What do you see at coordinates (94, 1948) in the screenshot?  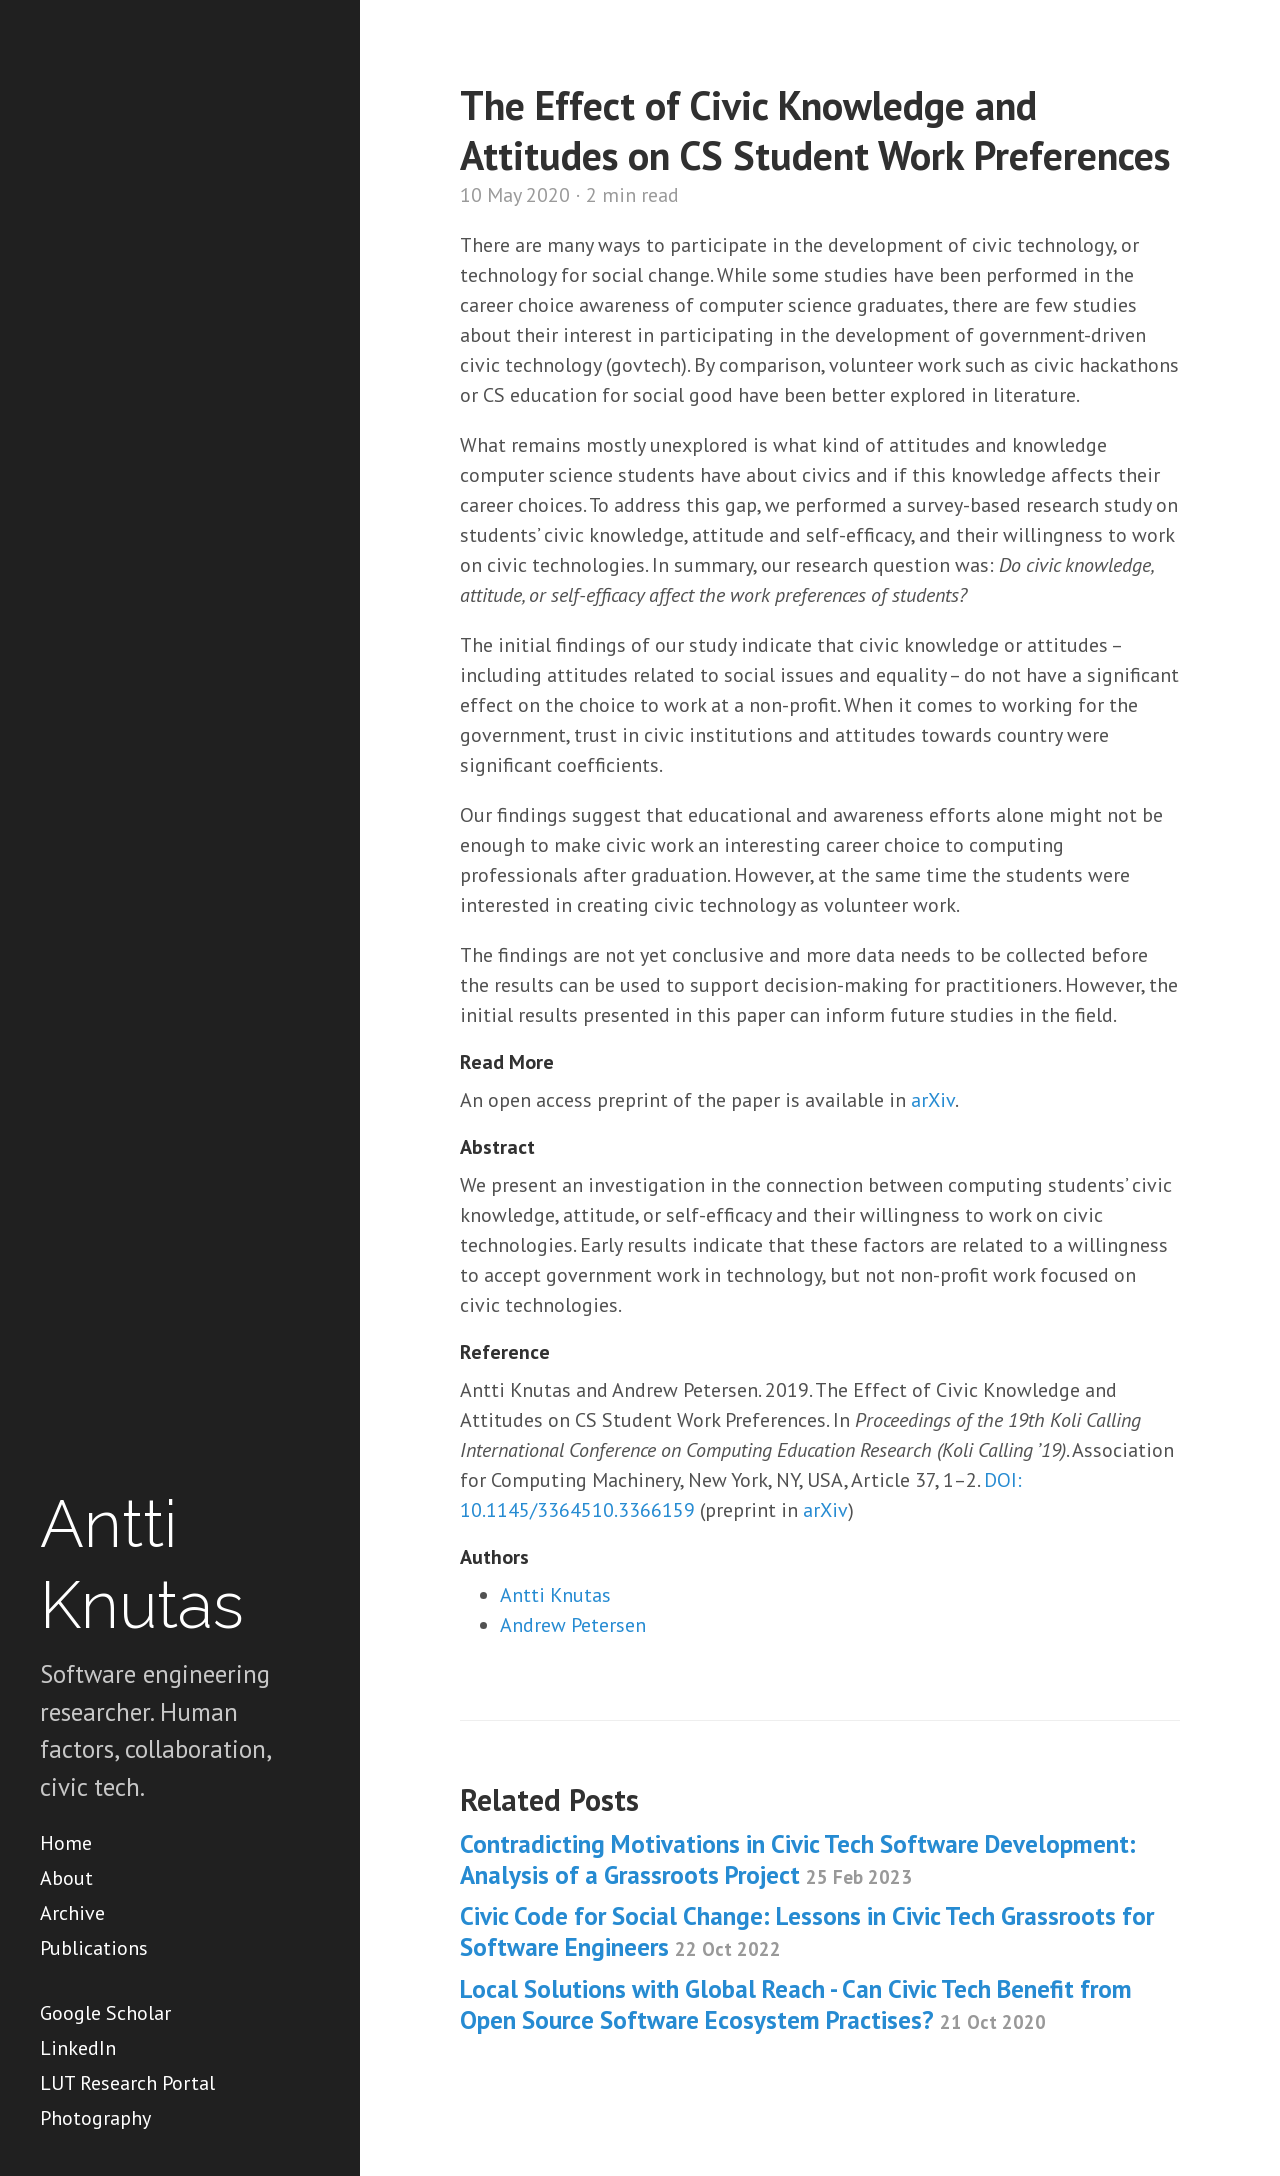 I see `Publications` at bounding box center [94, 1948].